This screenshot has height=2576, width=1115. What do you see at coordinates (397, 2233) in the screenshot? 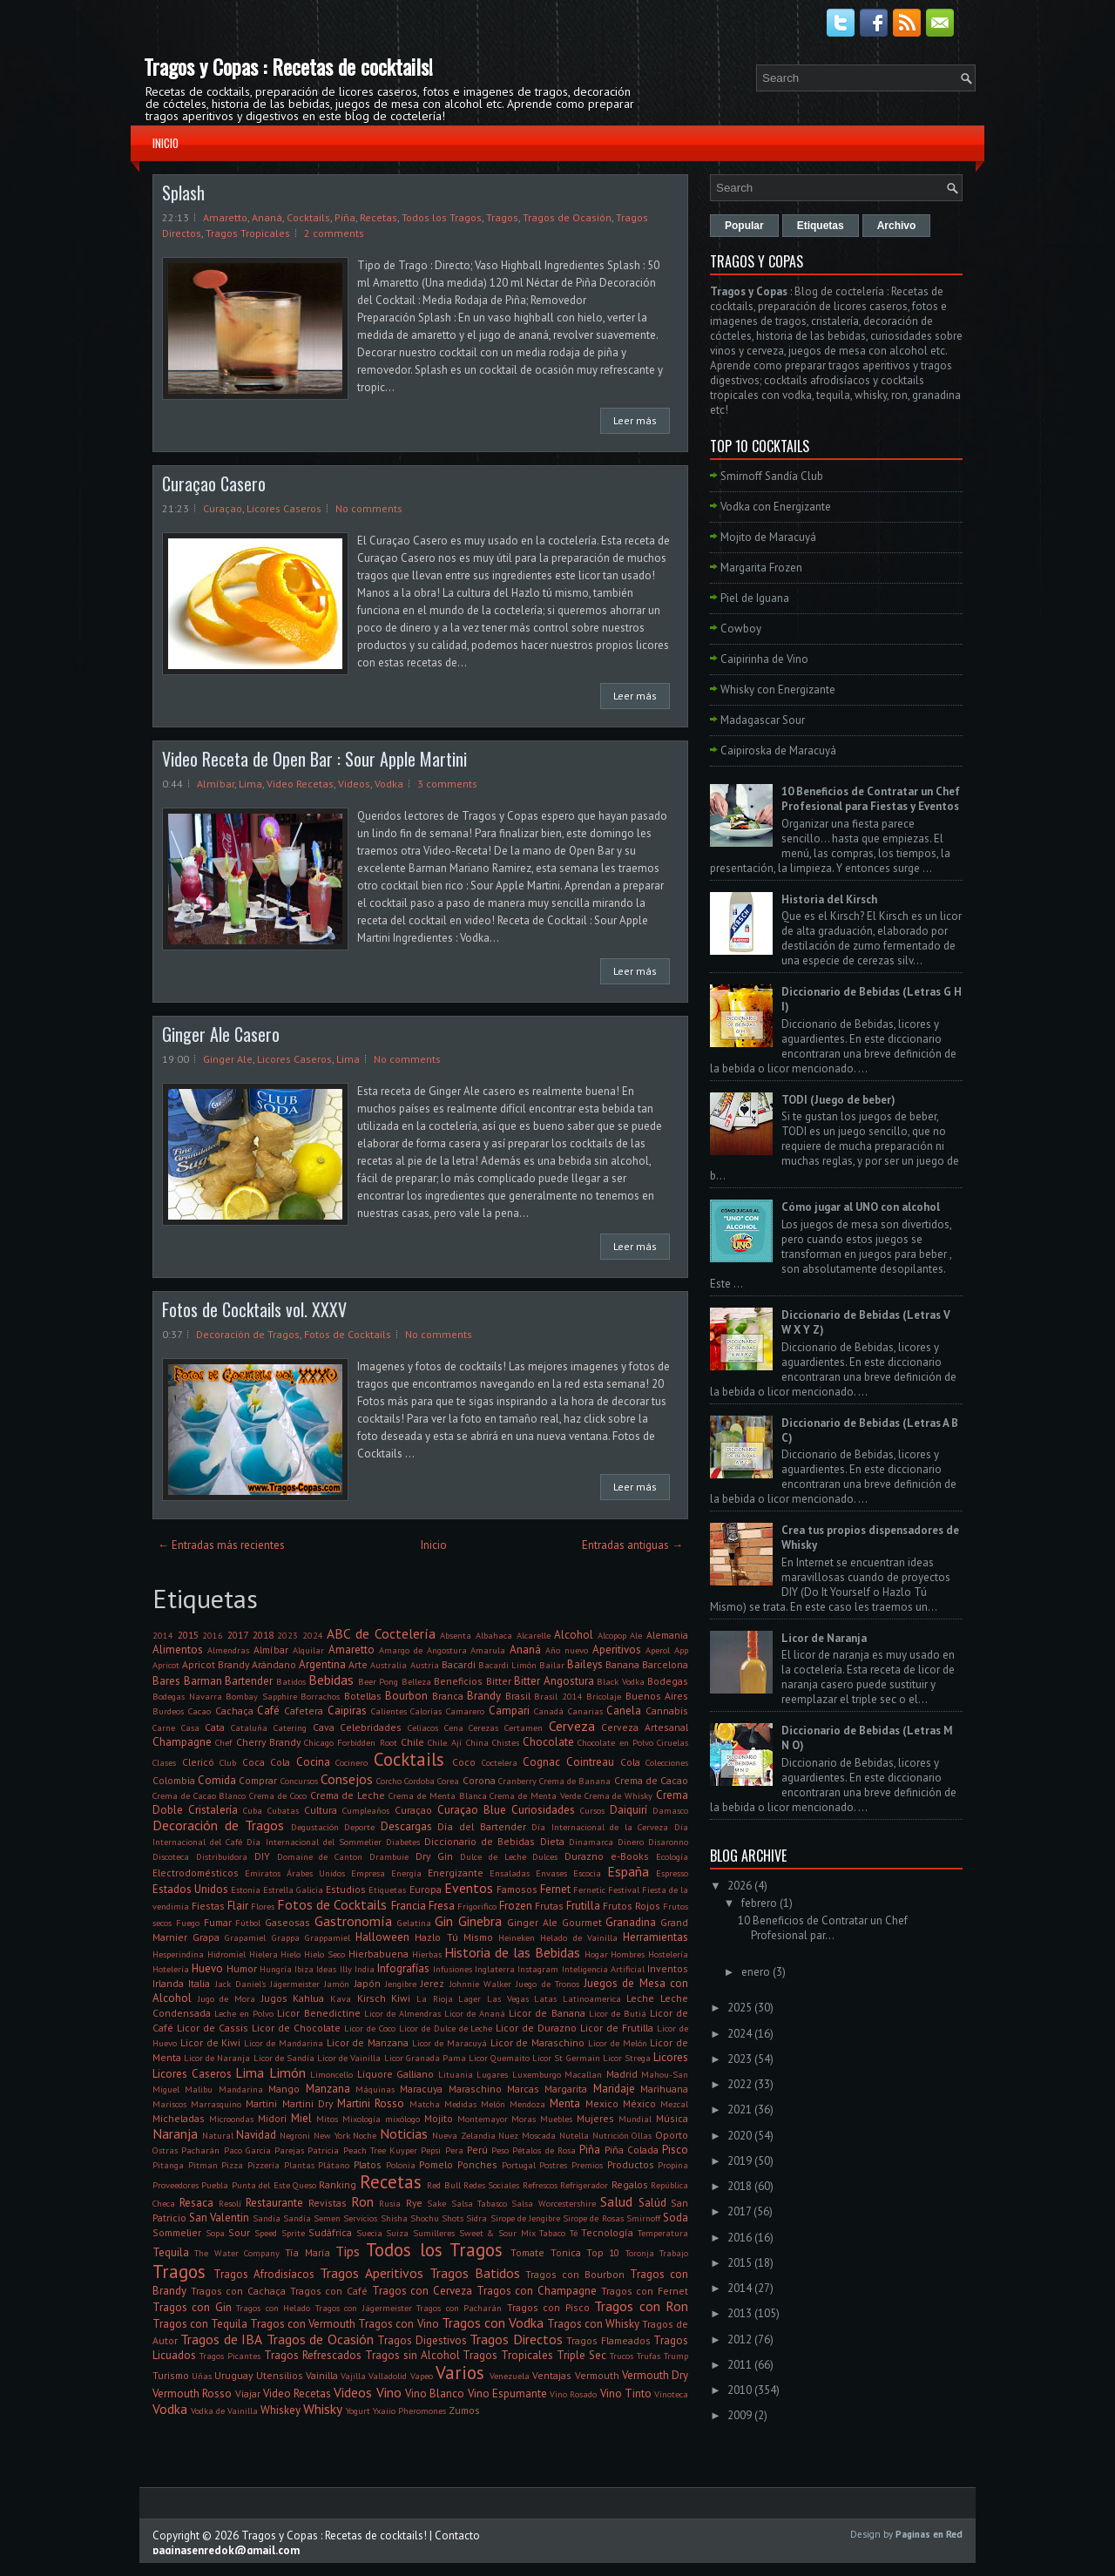
I see `Suiza` at bounding box center [397, 2233].